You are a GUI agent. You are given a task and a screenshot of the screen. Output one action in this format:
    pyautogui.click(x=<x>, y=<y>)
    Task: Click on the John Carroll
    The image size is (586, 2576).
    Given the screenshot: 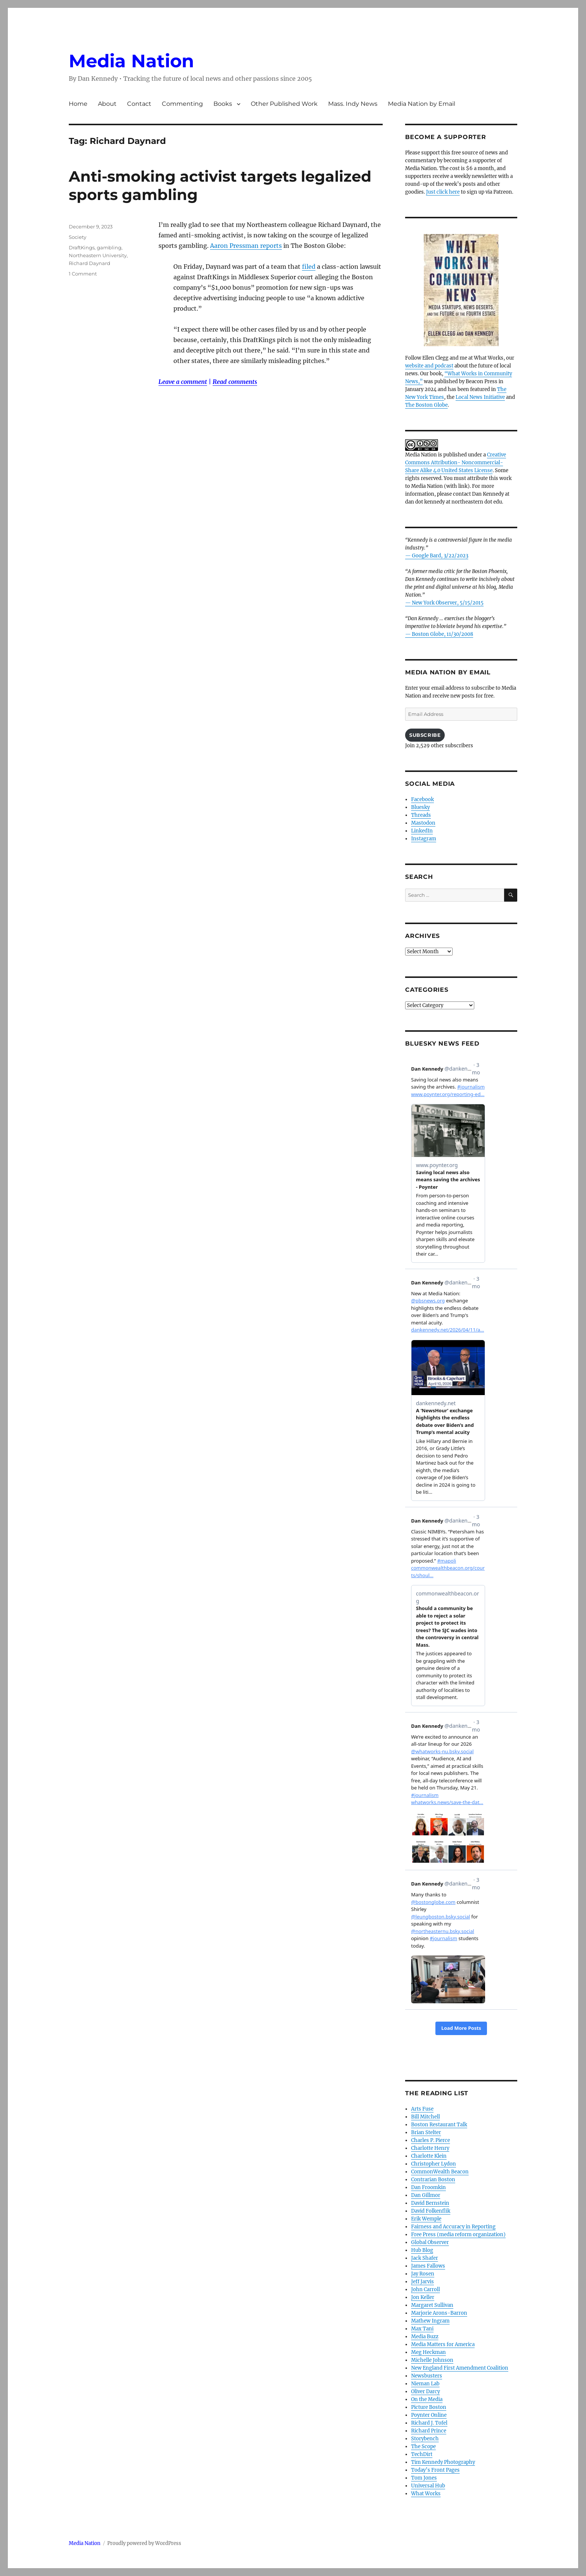 What is the action you would take?
    pyautogui.click(x=425, y=2289)
    